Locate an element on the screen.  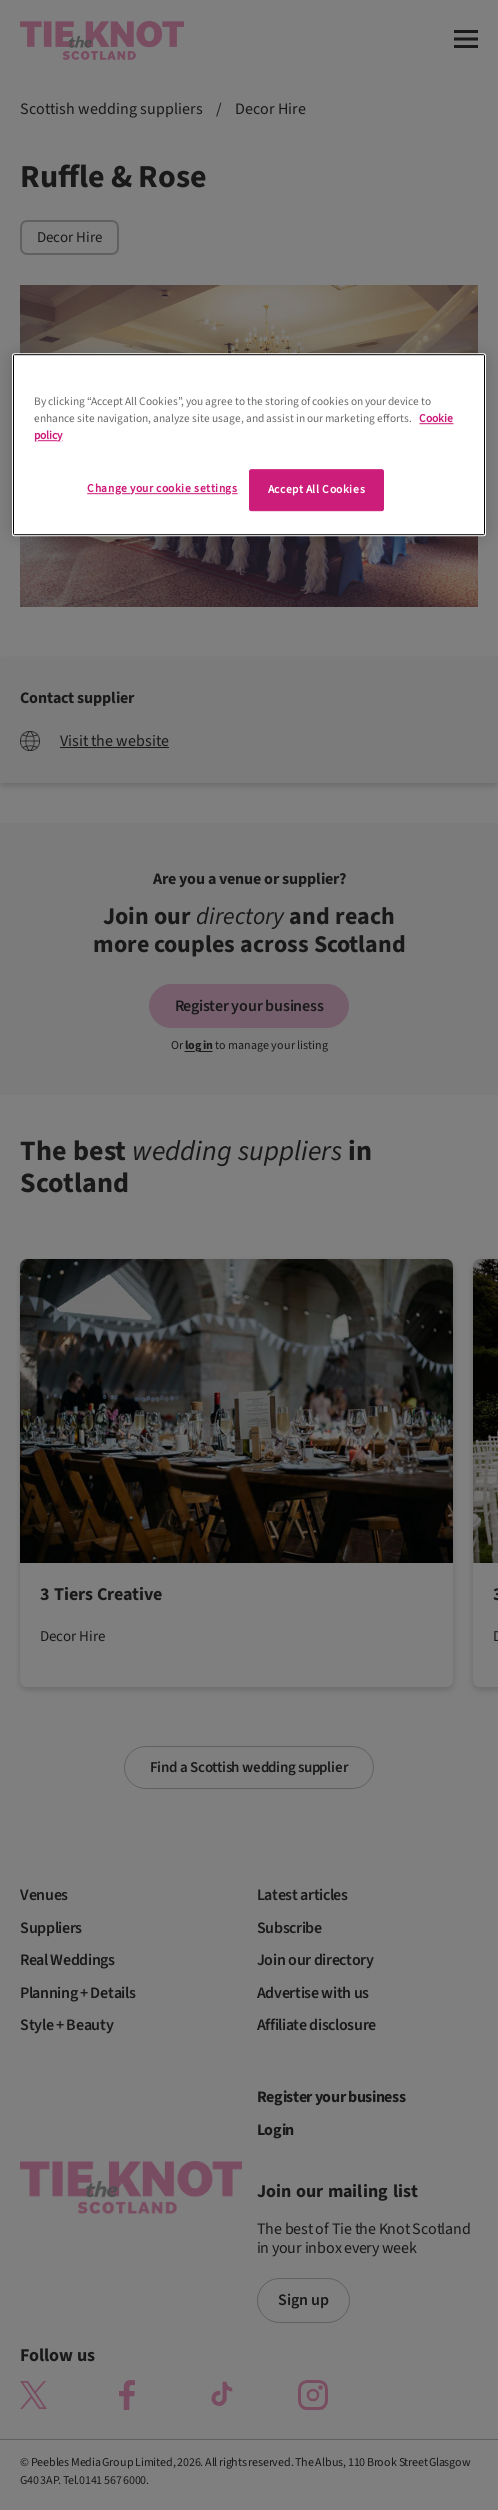
Accept All Cookies is located at coordinates (316, 489).